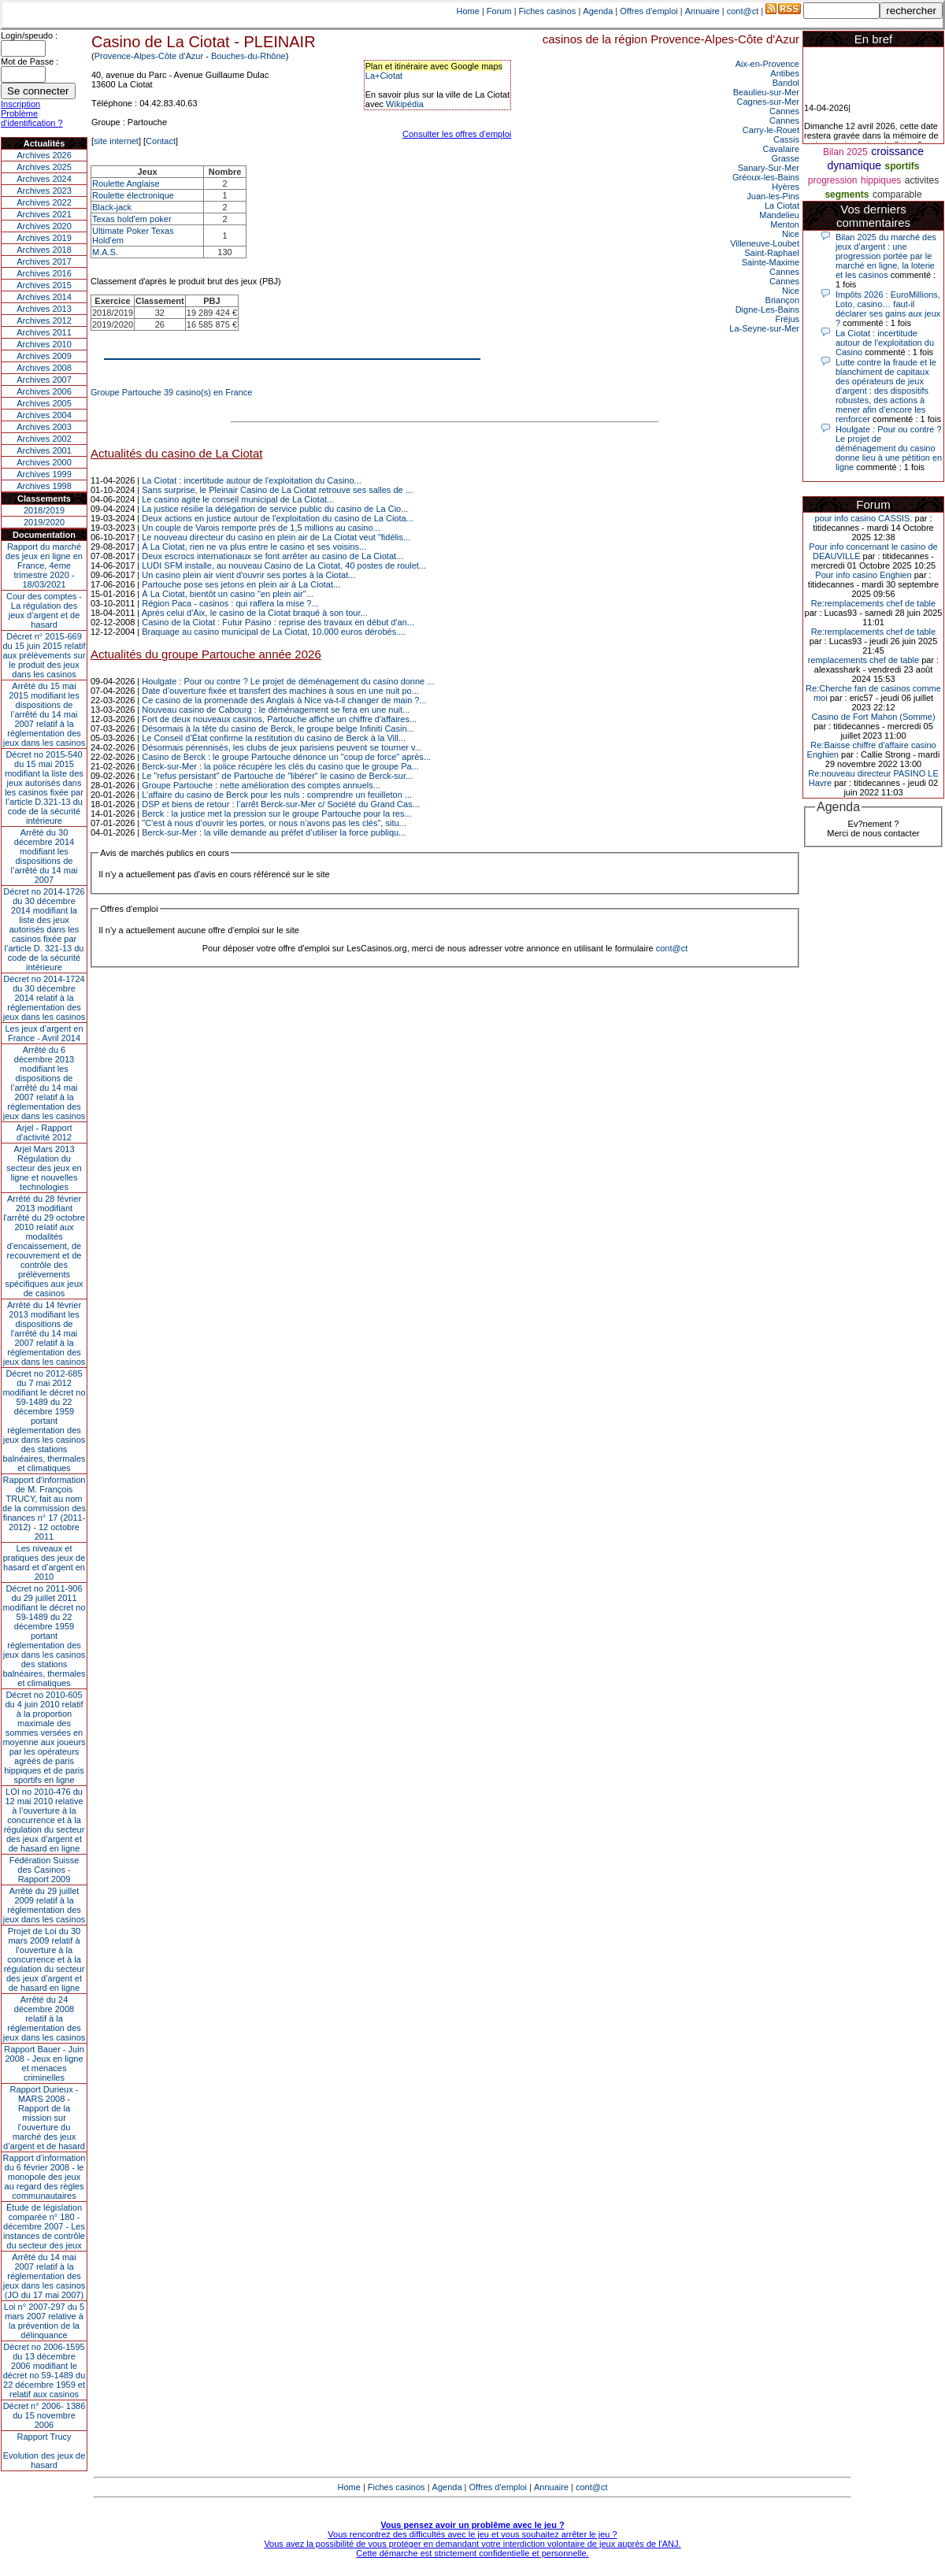 The height and width of the screenshot is (2576, 945). Describe the element at coordinates (44, 450) in the screenshot. I see `Archives 2001` at that location.